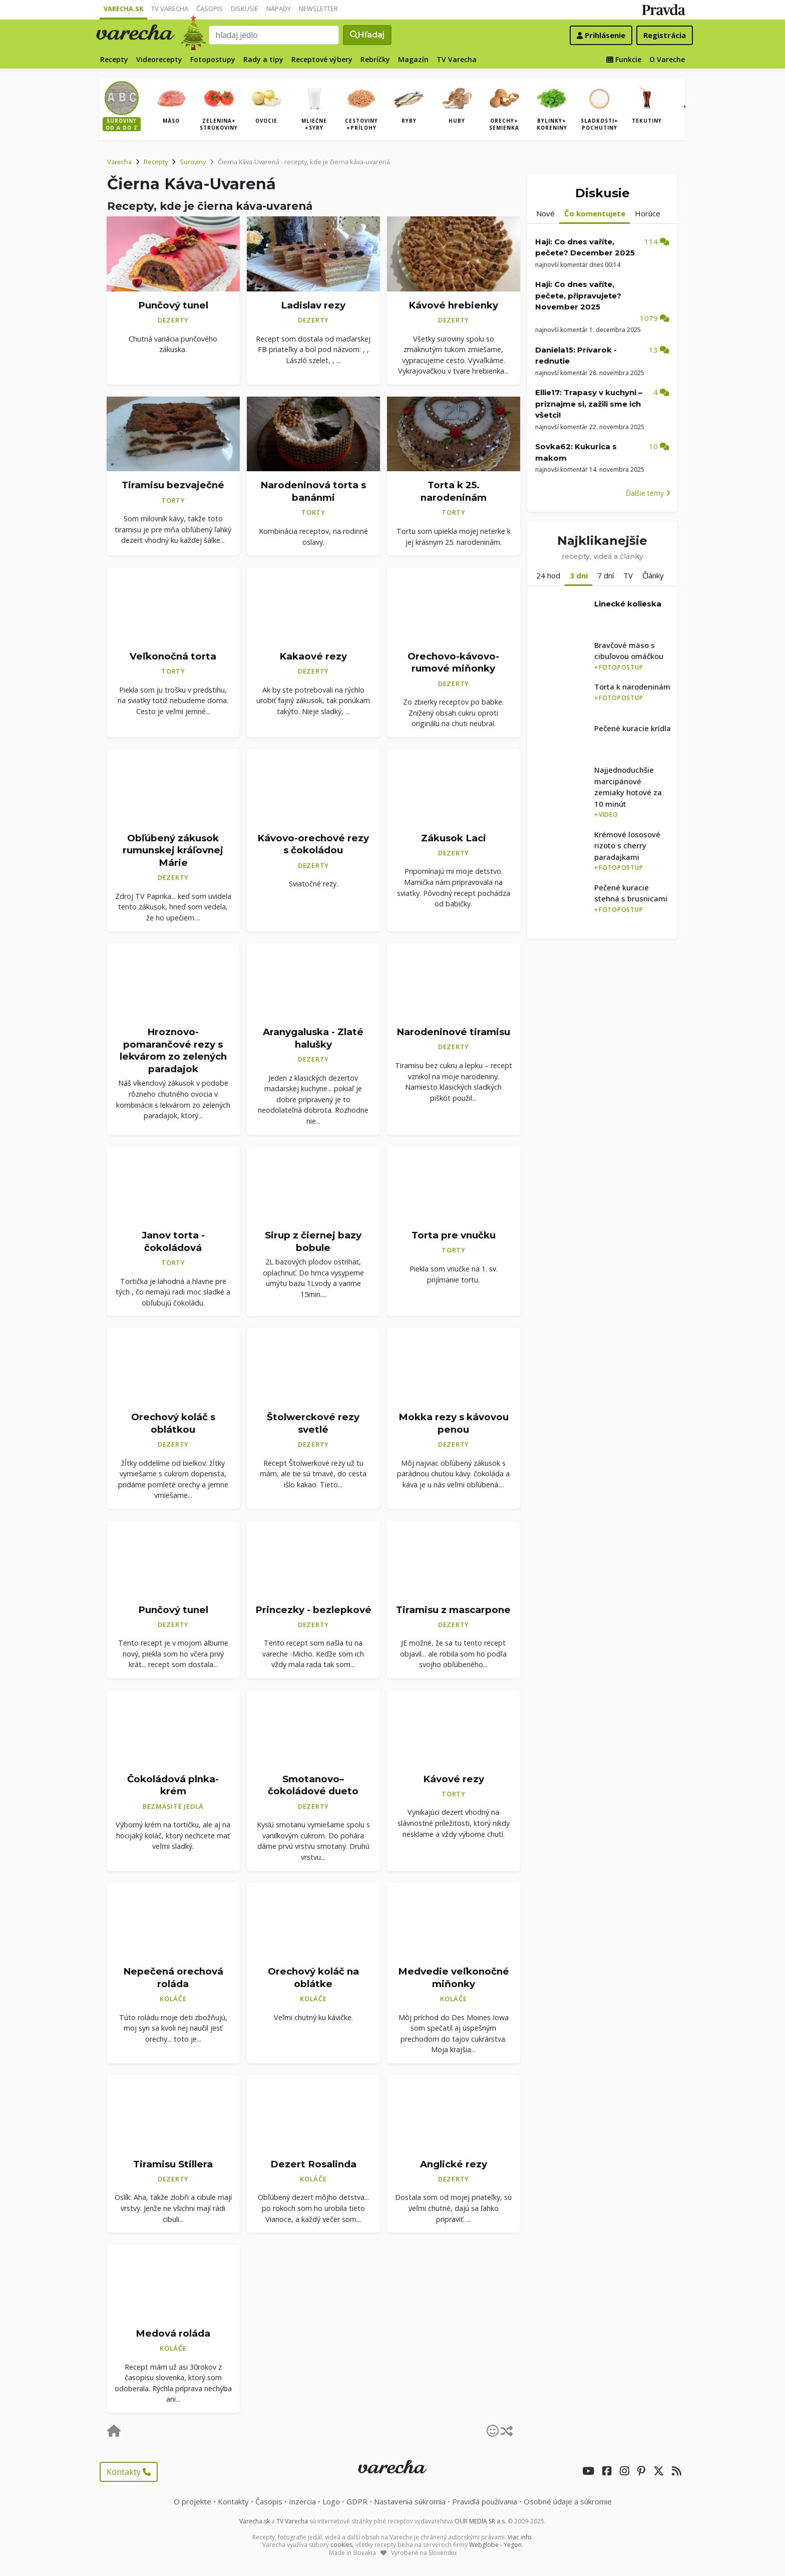 The image size is (785, 2576). I want to click on Rady a tipy, so click(263, 59).